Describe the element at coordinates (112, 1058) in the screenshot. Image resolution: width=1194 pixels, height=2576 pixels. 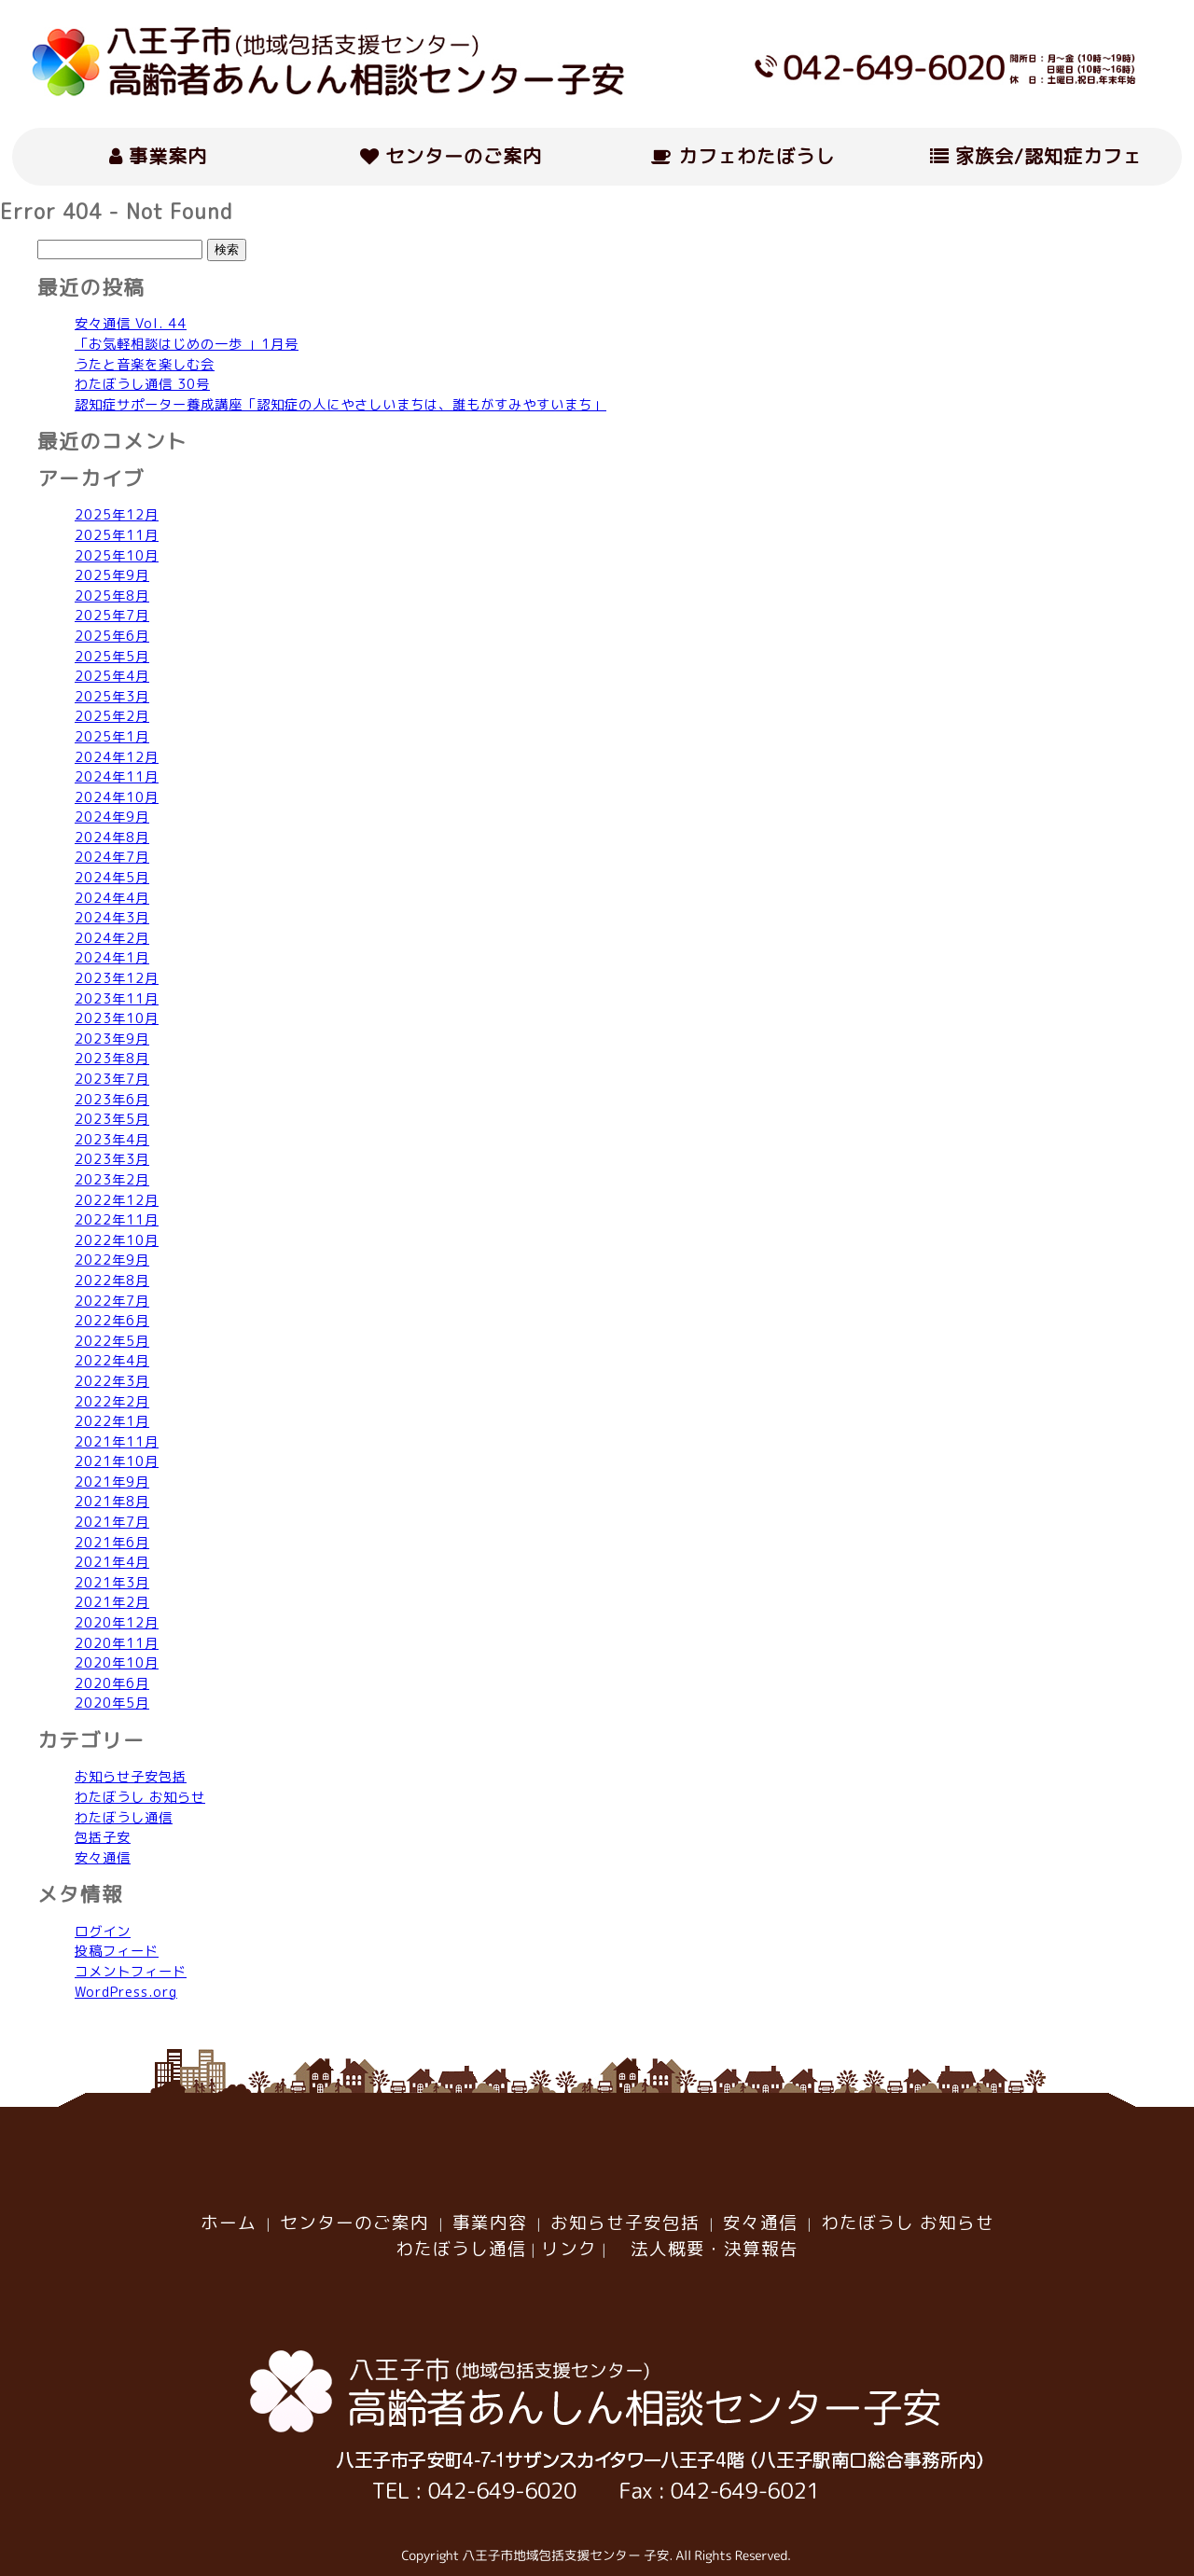
I see `2023年8月` at that location.